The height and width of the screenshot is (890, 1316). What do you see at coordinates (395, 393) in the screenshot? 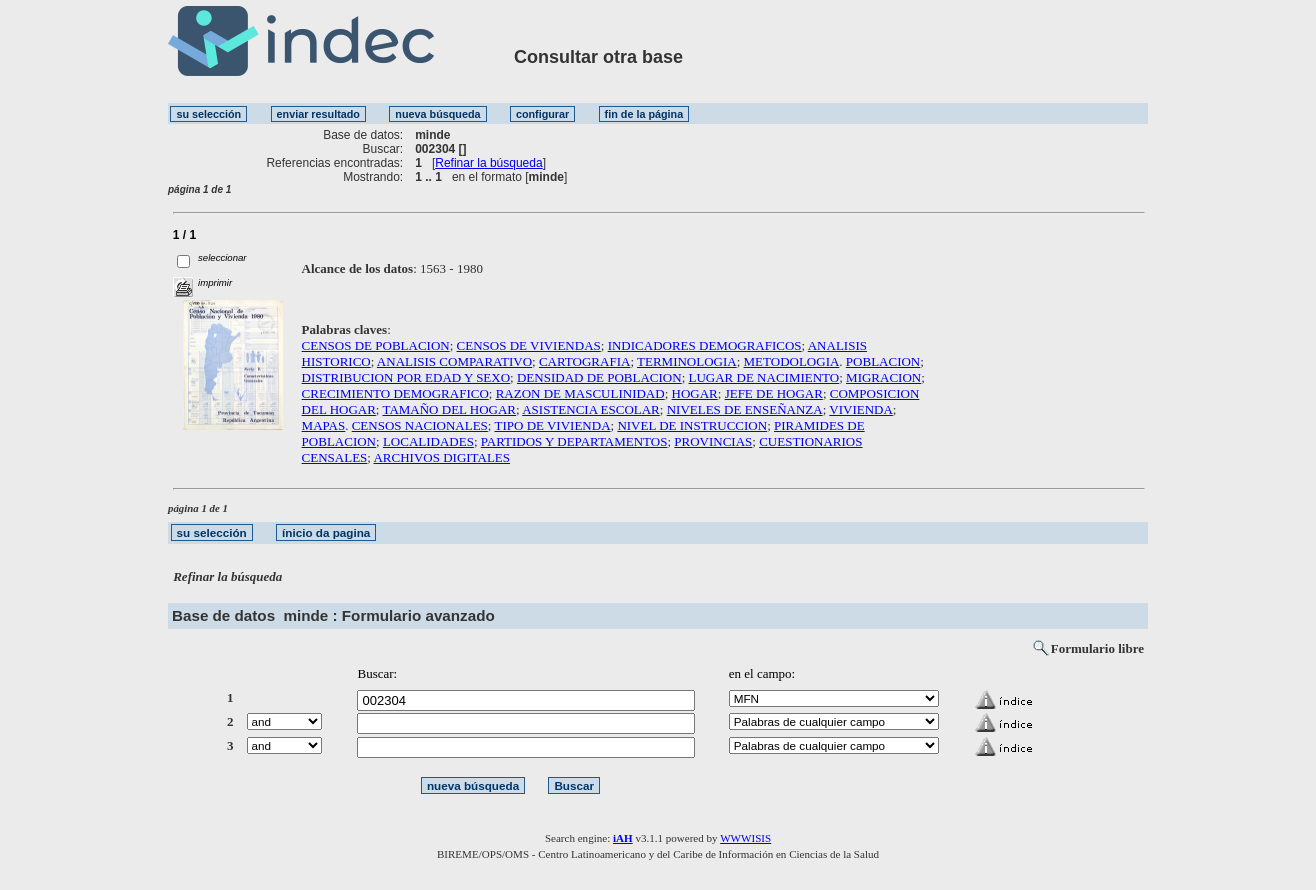
I see `CRECIMIENTO DEMOGRAFICO` at bounding box center [395, 393].